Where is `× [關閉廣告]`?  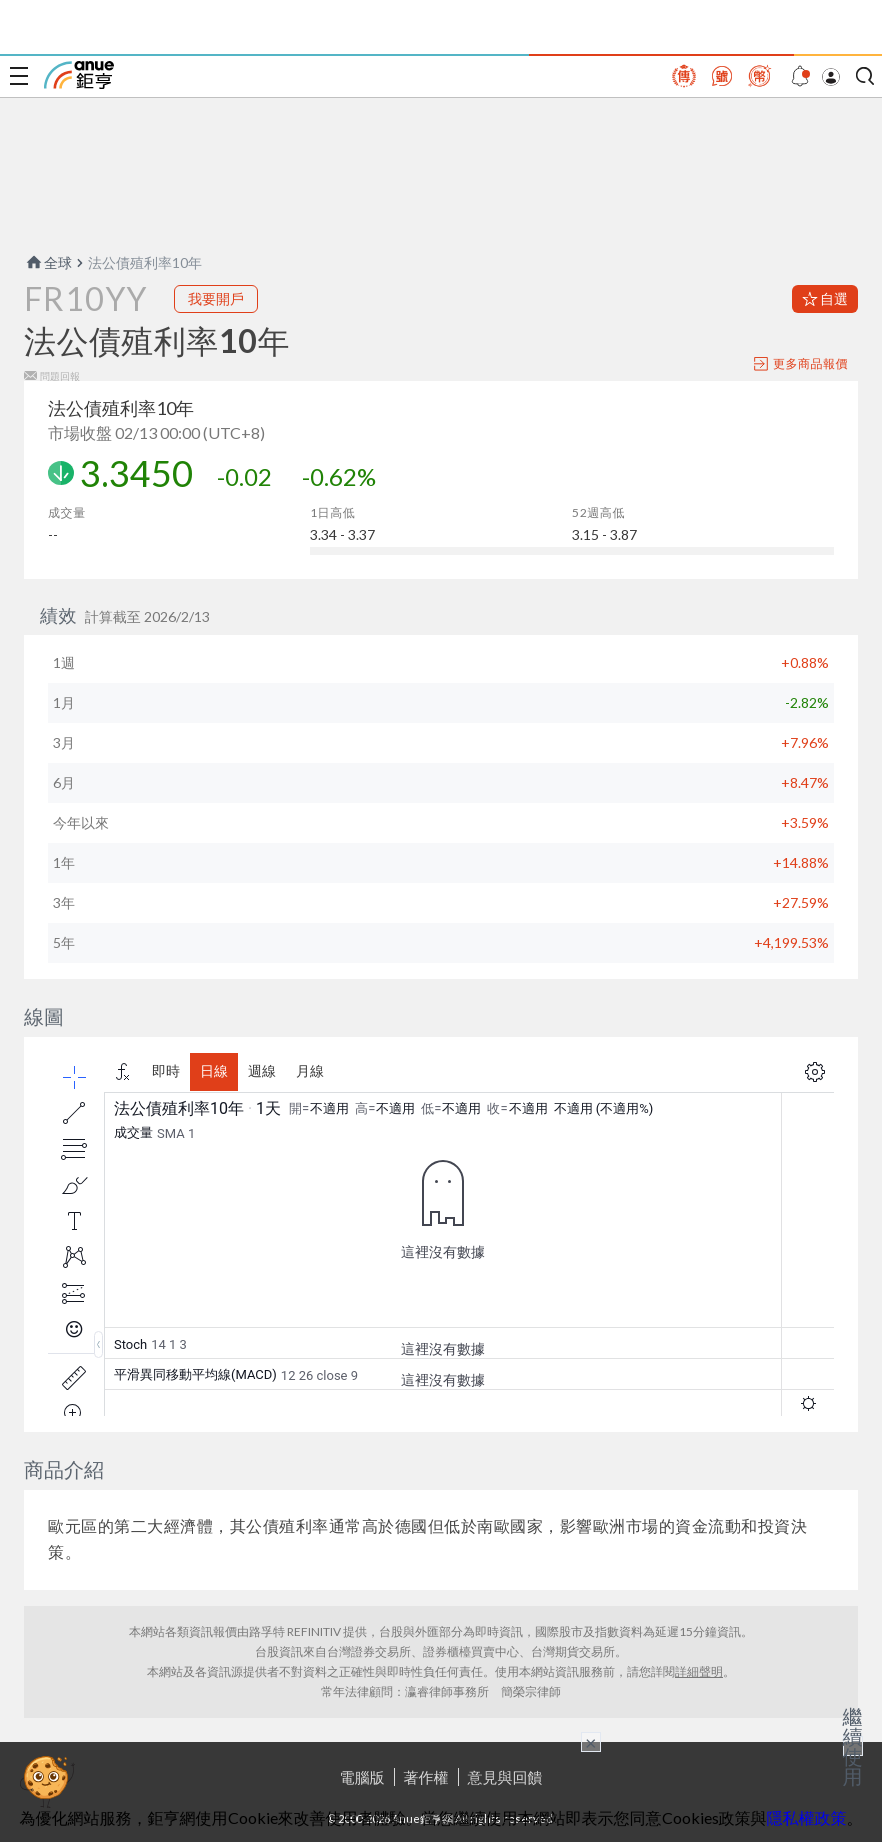 × [關閉廣告] is located at coordinates (591, 1742).